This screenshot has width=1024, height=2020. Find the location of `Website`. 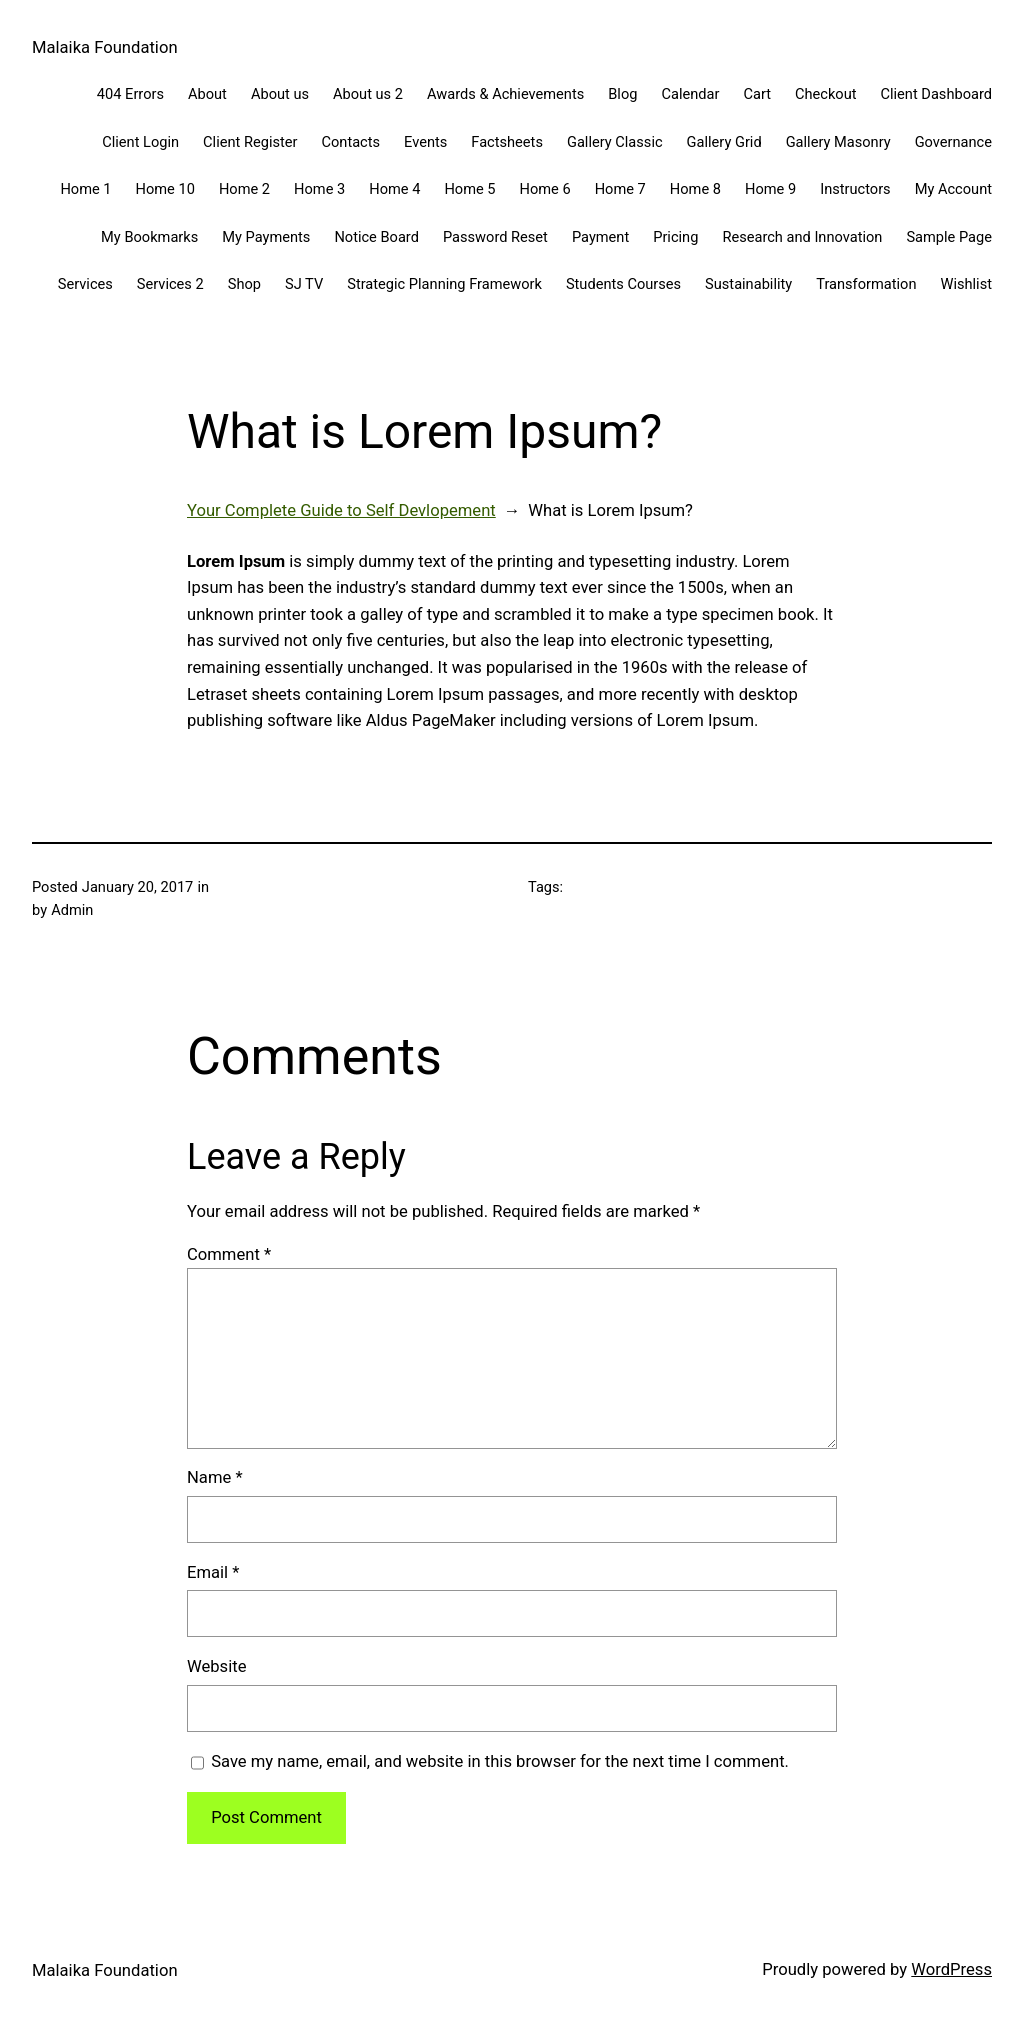

Website is located at coordinates (216, 1666).